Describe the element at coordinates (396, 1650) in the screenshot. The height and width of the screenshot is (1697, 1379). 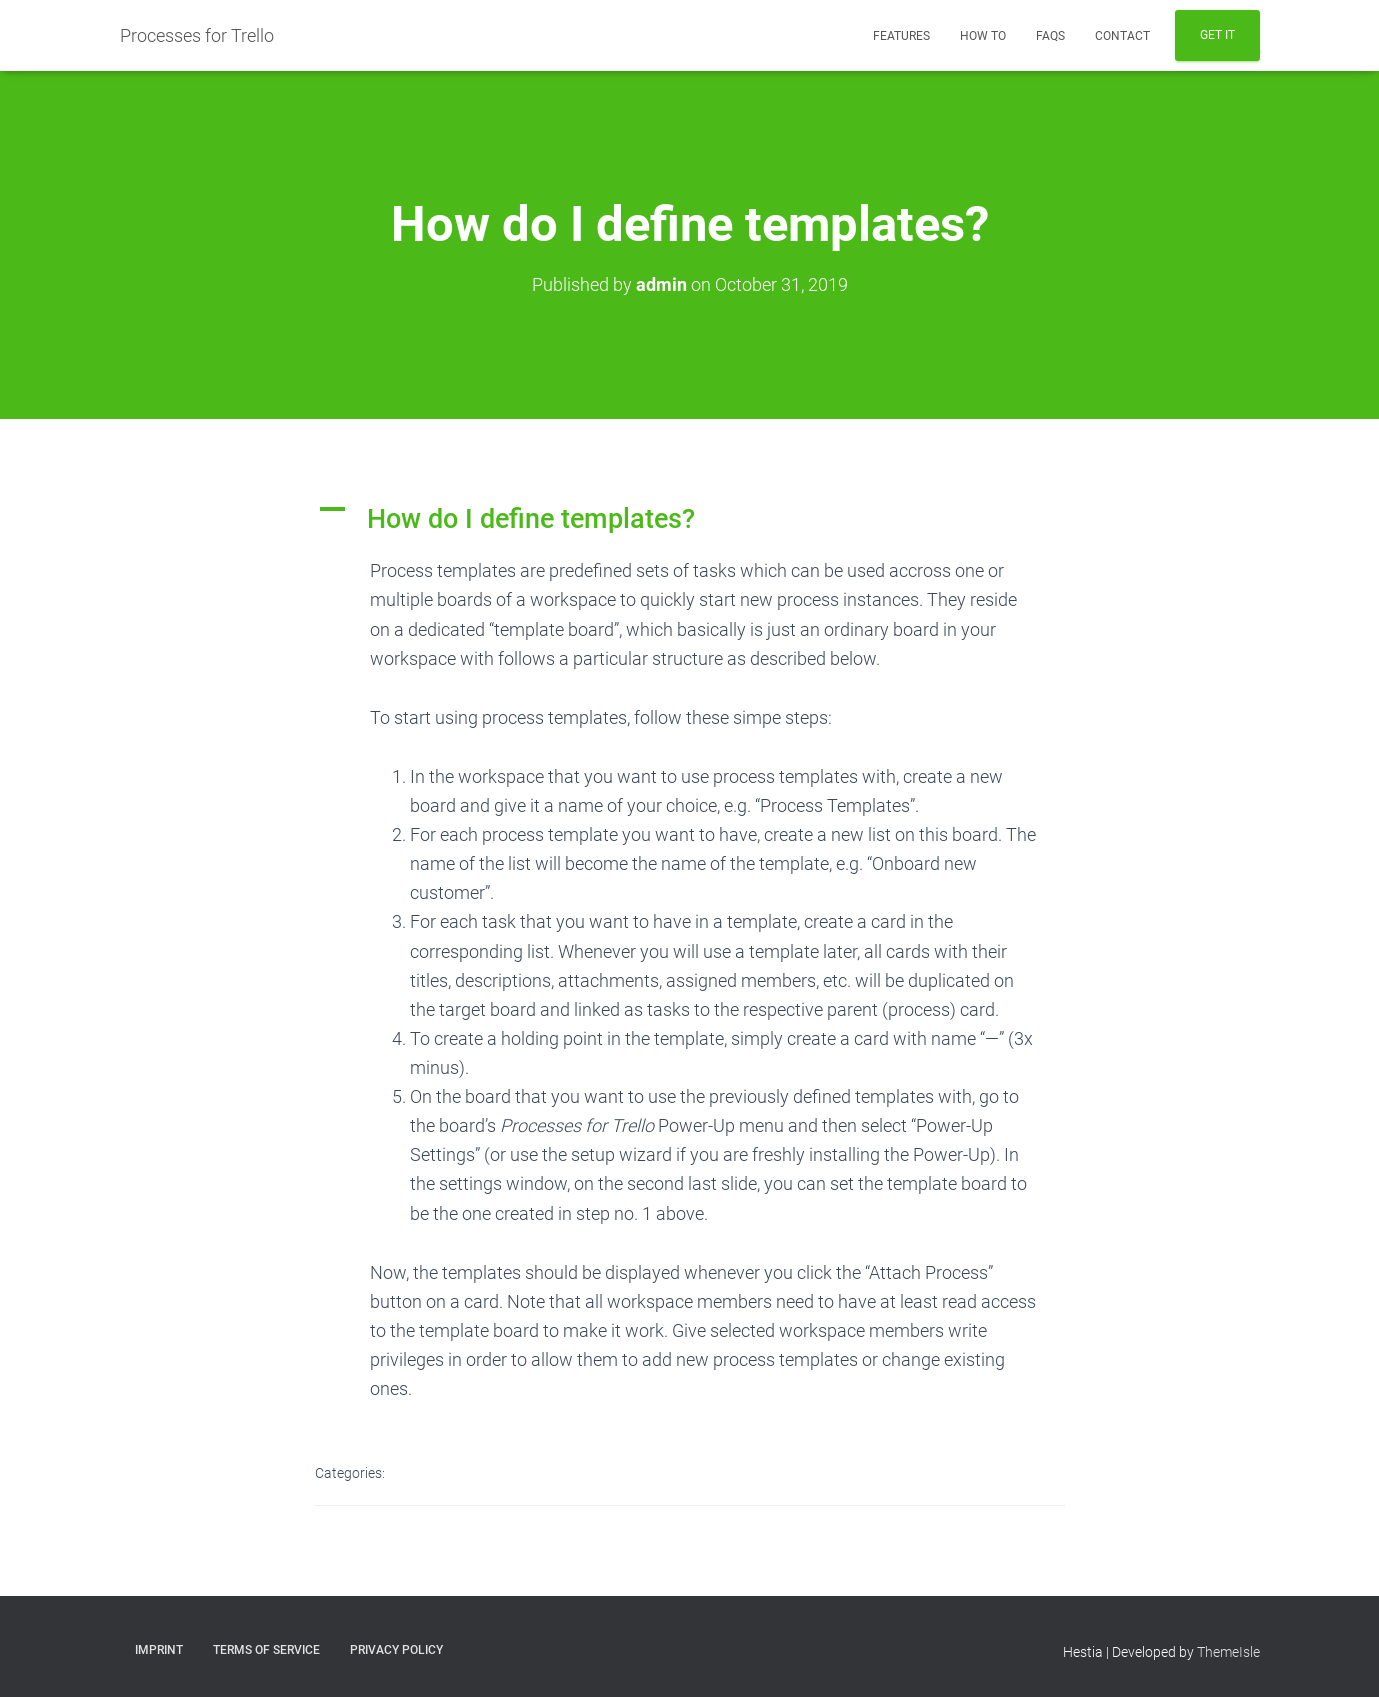
I see `Privacy Policy` at that location.